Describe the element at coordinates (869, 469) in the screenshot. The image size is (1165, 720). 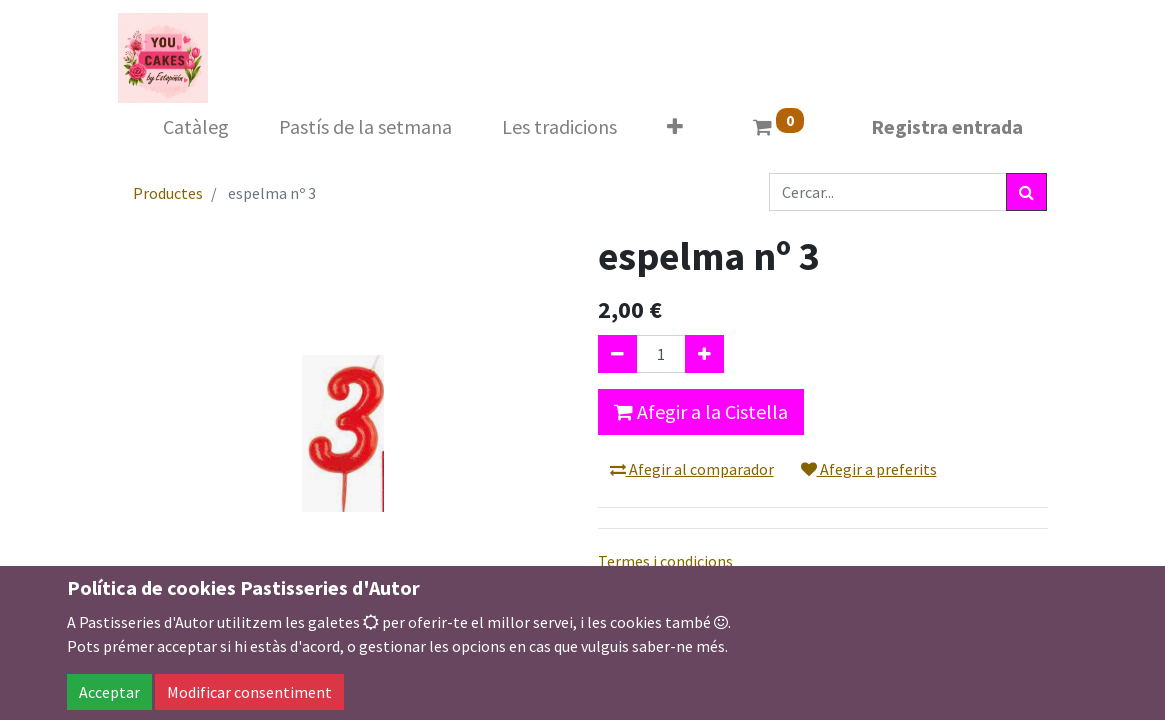
I see `Afegir a preferits [button]` at that location.